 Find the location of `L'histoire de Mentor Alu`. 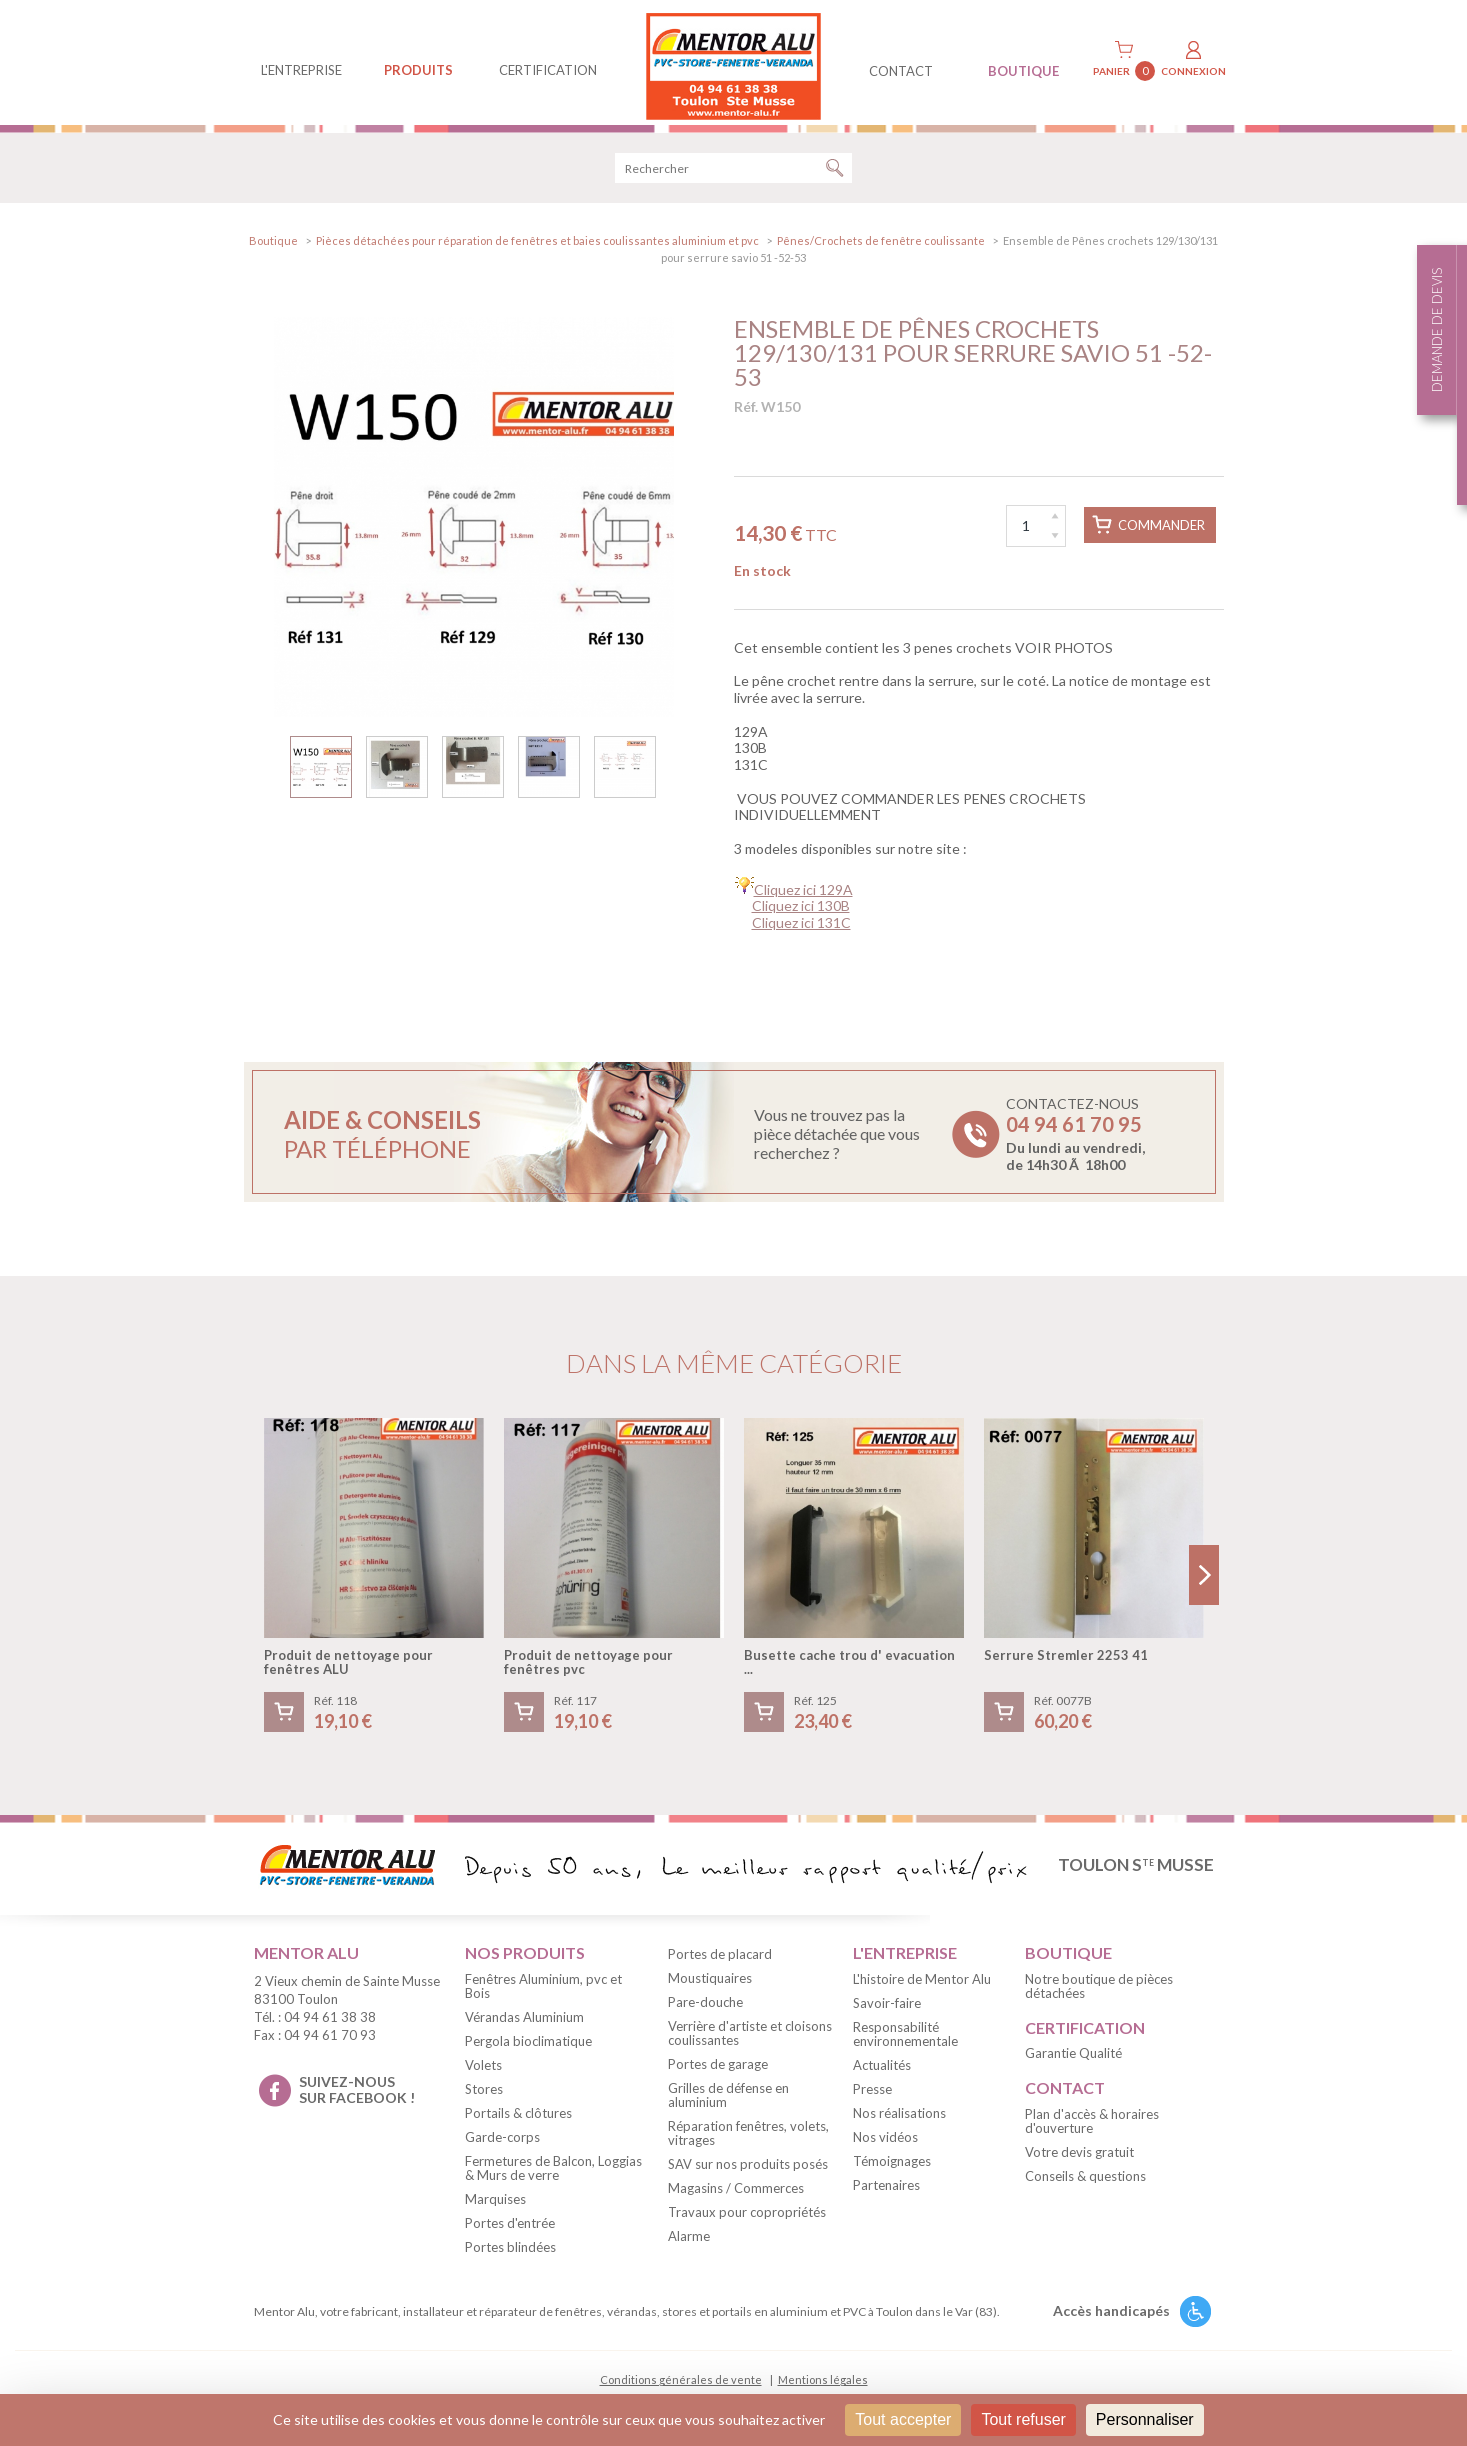

L'histoire de Mentor Alu is located at coordinates (922, 1985).